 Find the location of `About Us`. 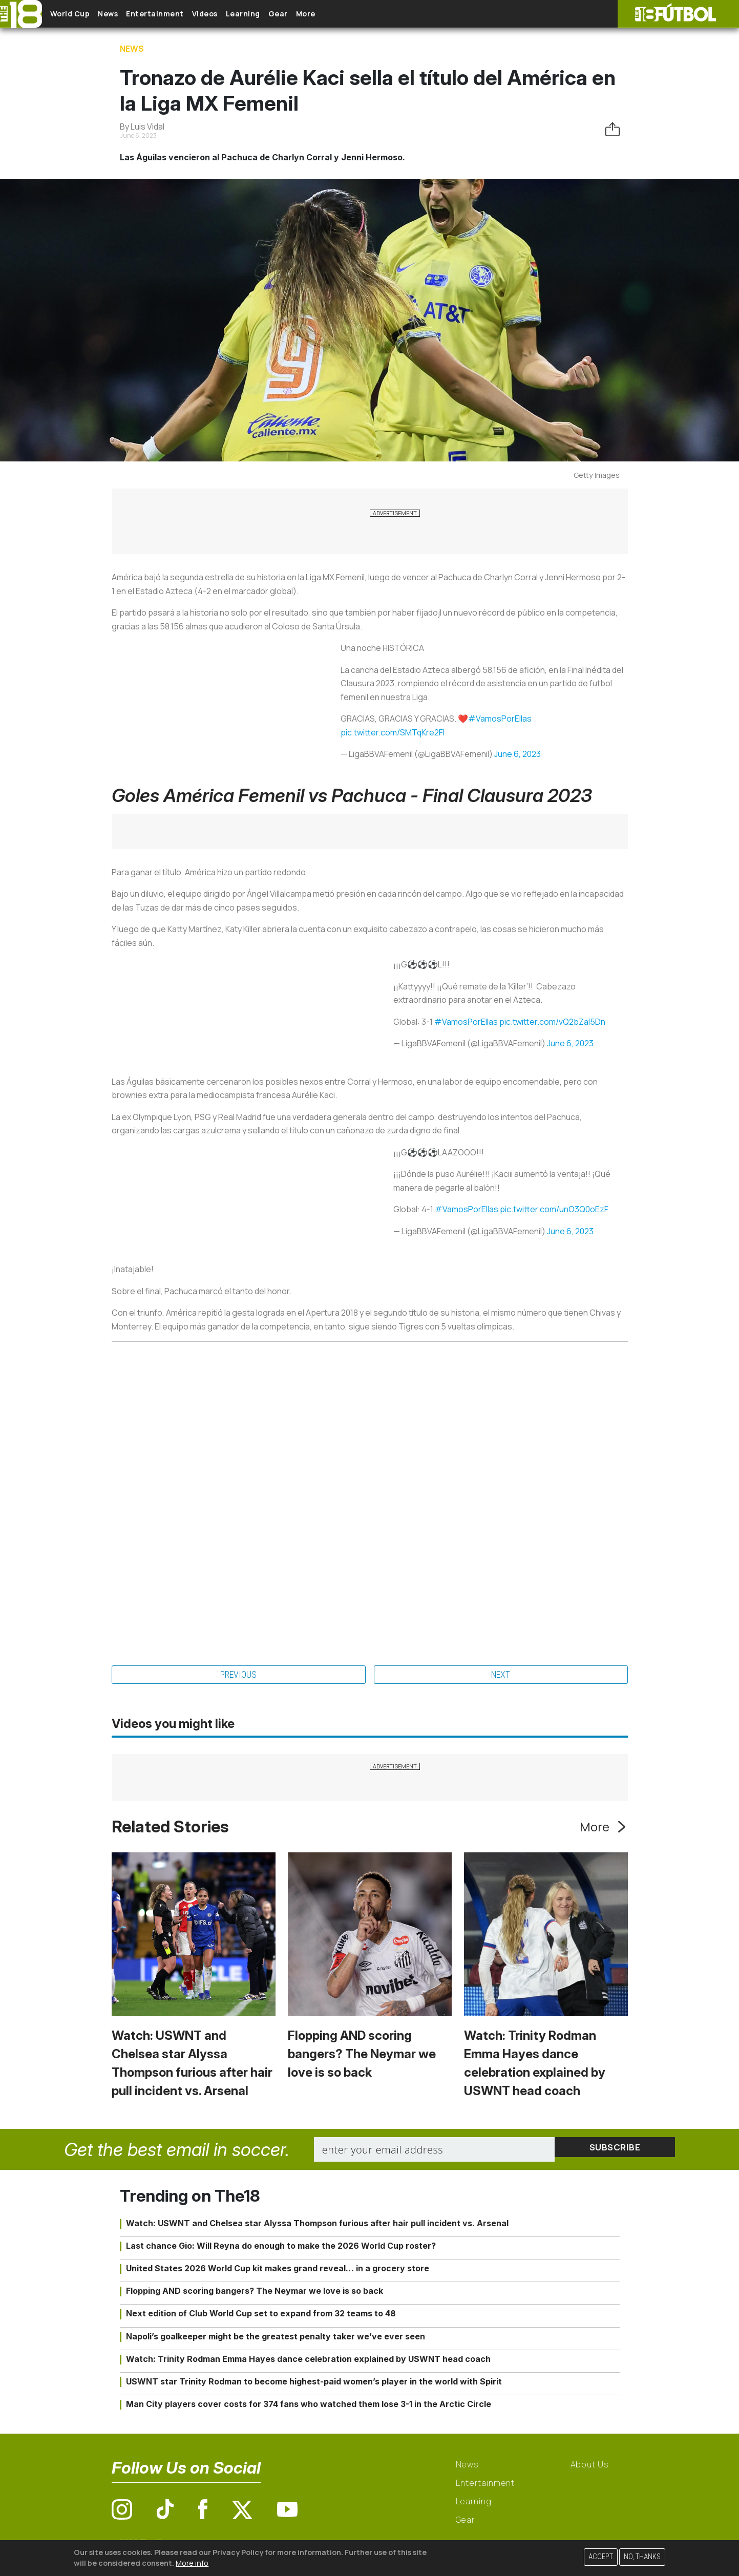

About Us is located at coordinates (590, 2466).